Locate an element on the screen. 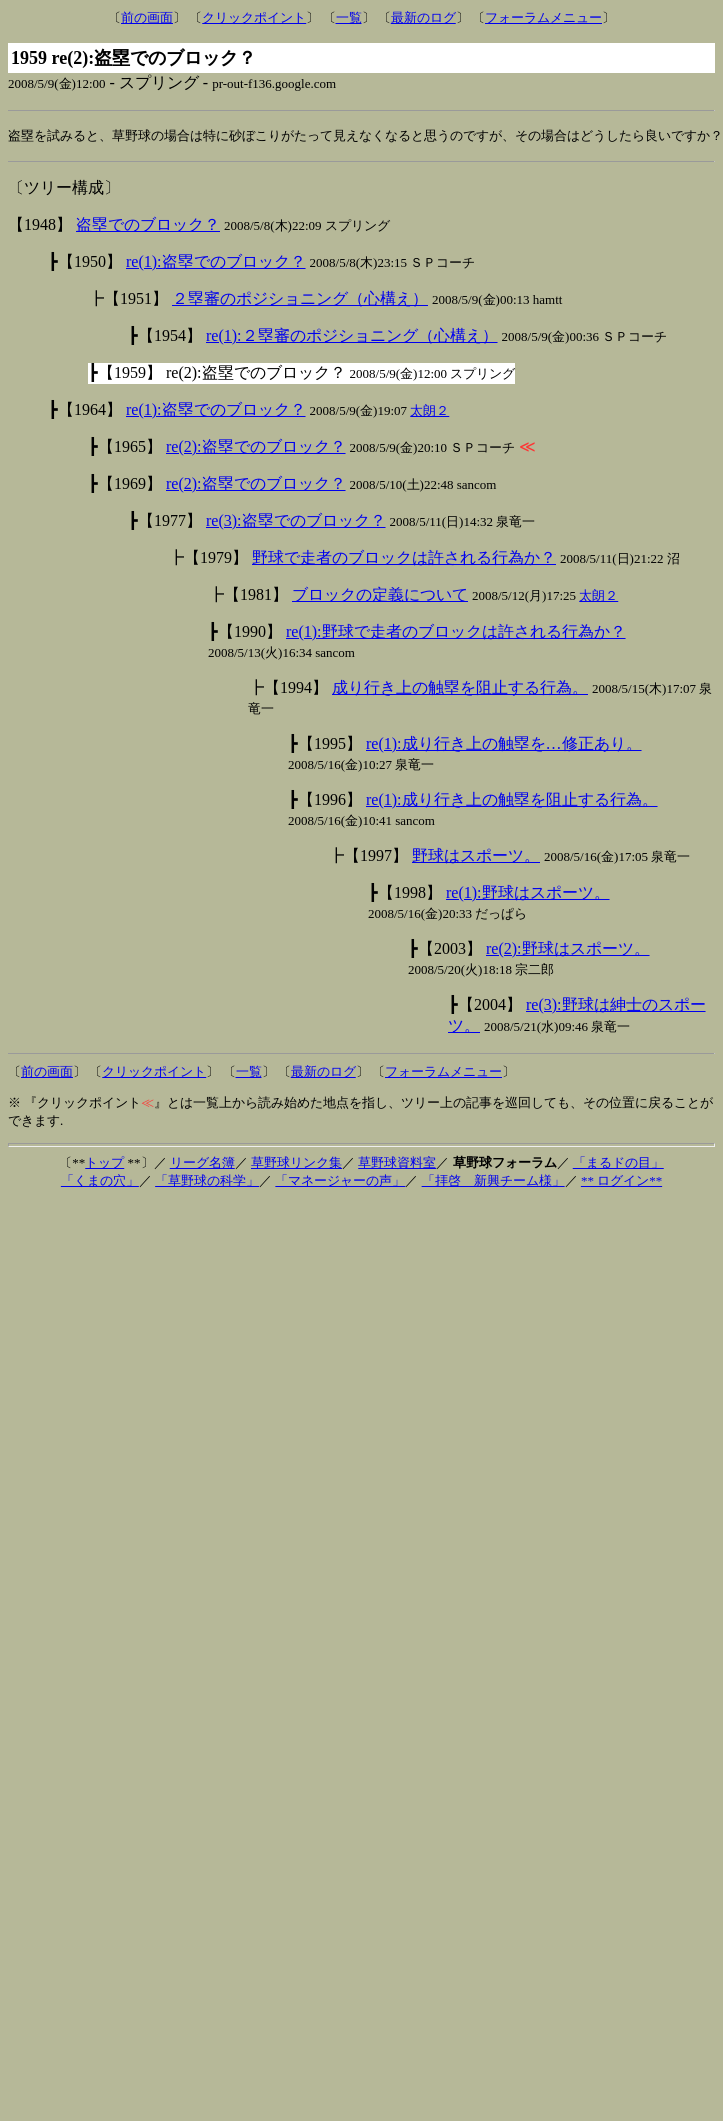  野球はスポーツ。 is located at coordinates (476, 856).